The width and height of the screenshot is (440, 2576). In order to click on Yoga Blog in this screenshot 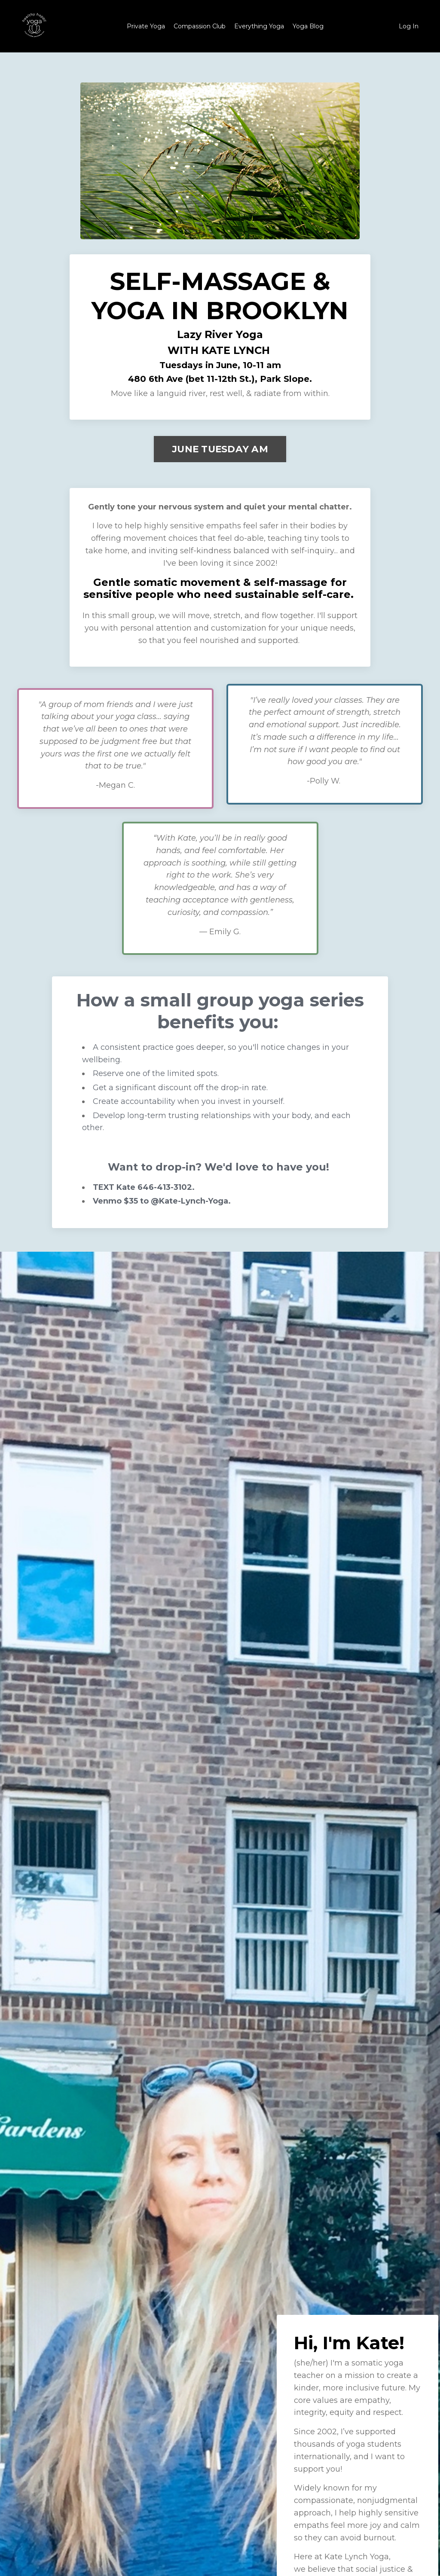, I will do `click(308, 26)`.